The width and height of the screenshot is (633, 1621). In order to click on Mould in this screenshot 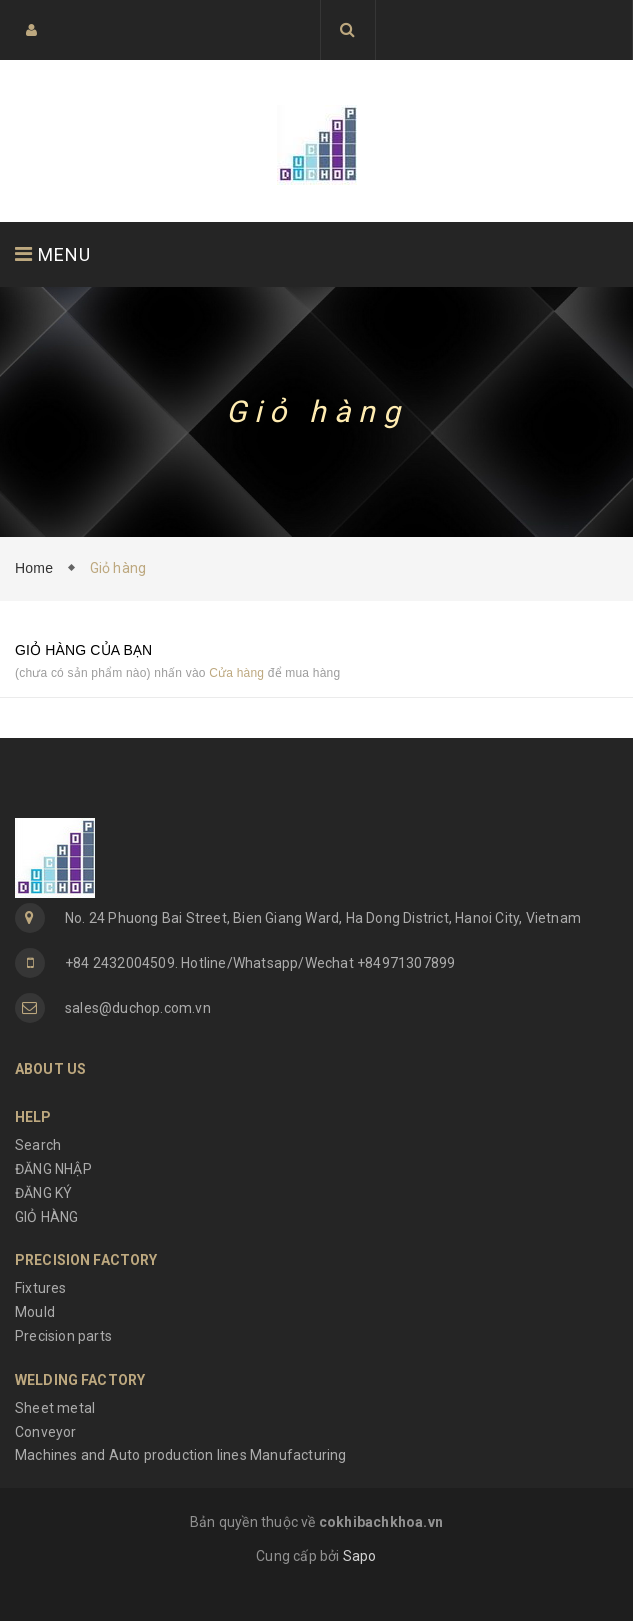, I will do `click(35, 1312)`.